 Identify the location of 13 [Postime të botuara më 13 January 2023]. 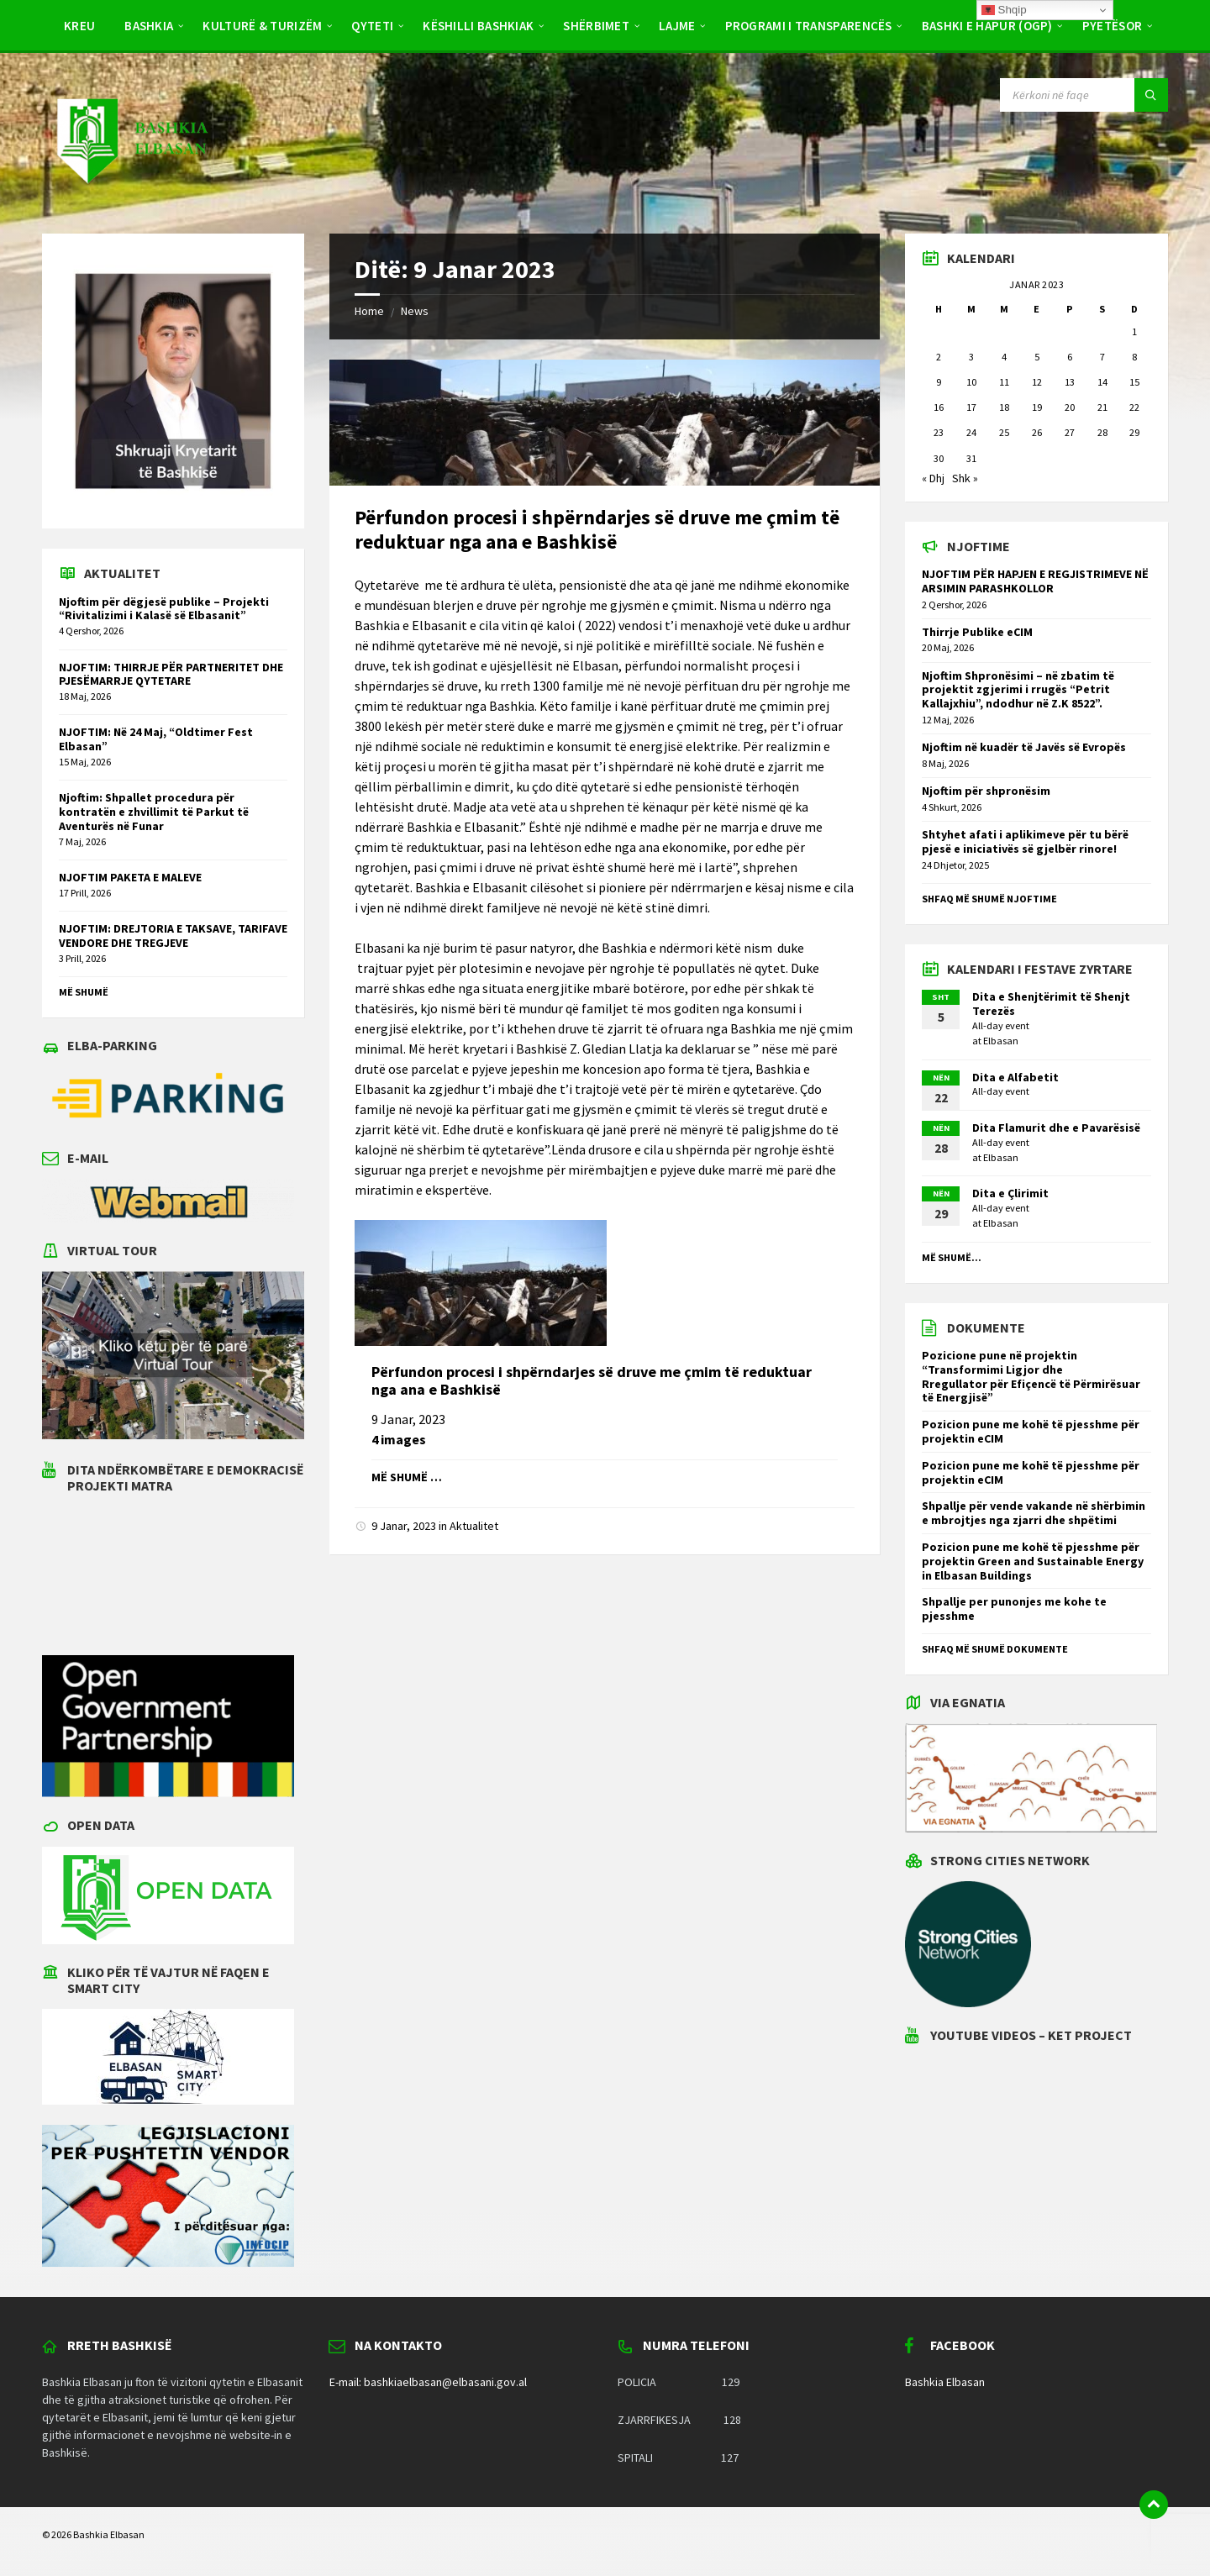
(1070, 382).